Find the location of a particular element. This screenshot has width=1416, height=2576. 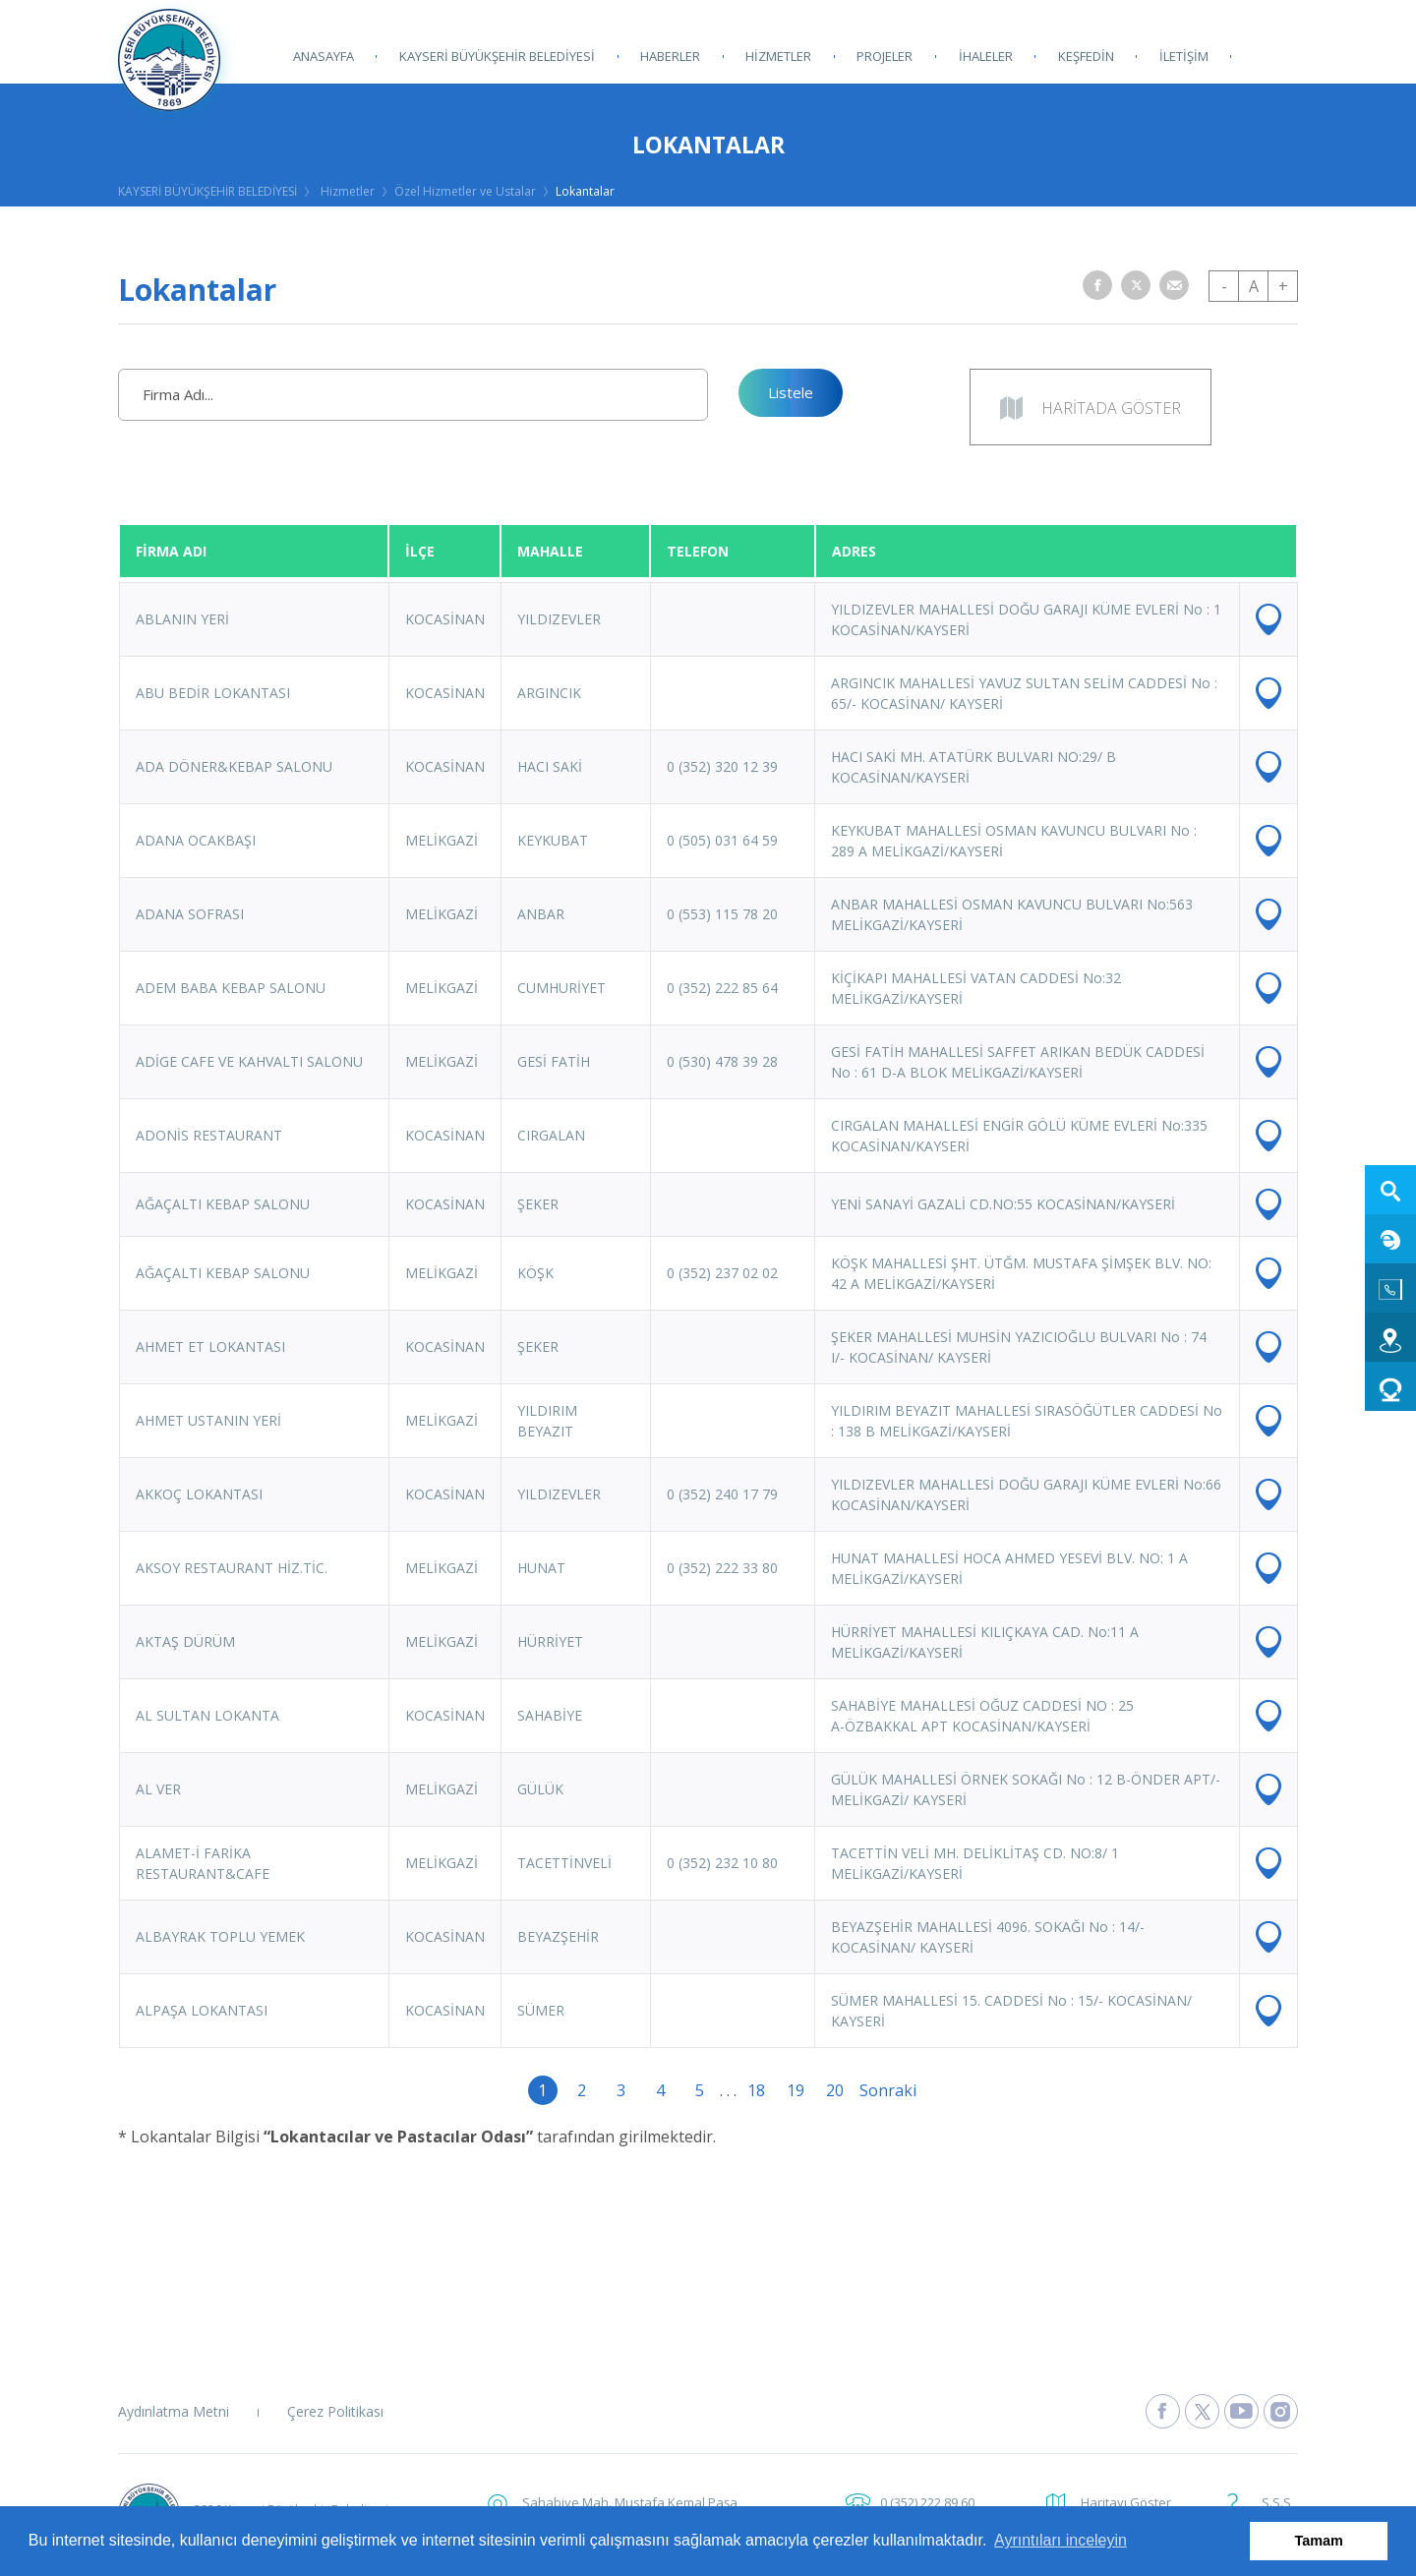

ADİGE CAFE VE KAHVALTI SALONU is located at coordinates (249, 1061).